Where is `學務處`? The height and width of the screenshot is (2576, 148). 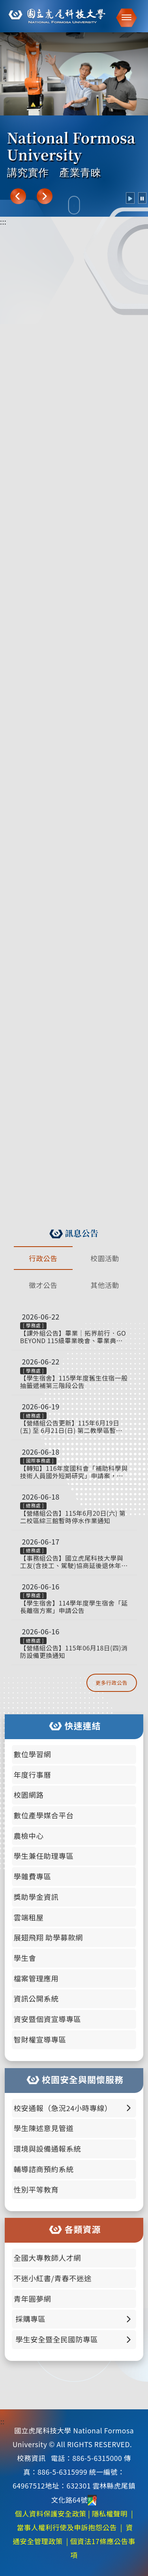 學務處 is located at coordinates (33, 1325).